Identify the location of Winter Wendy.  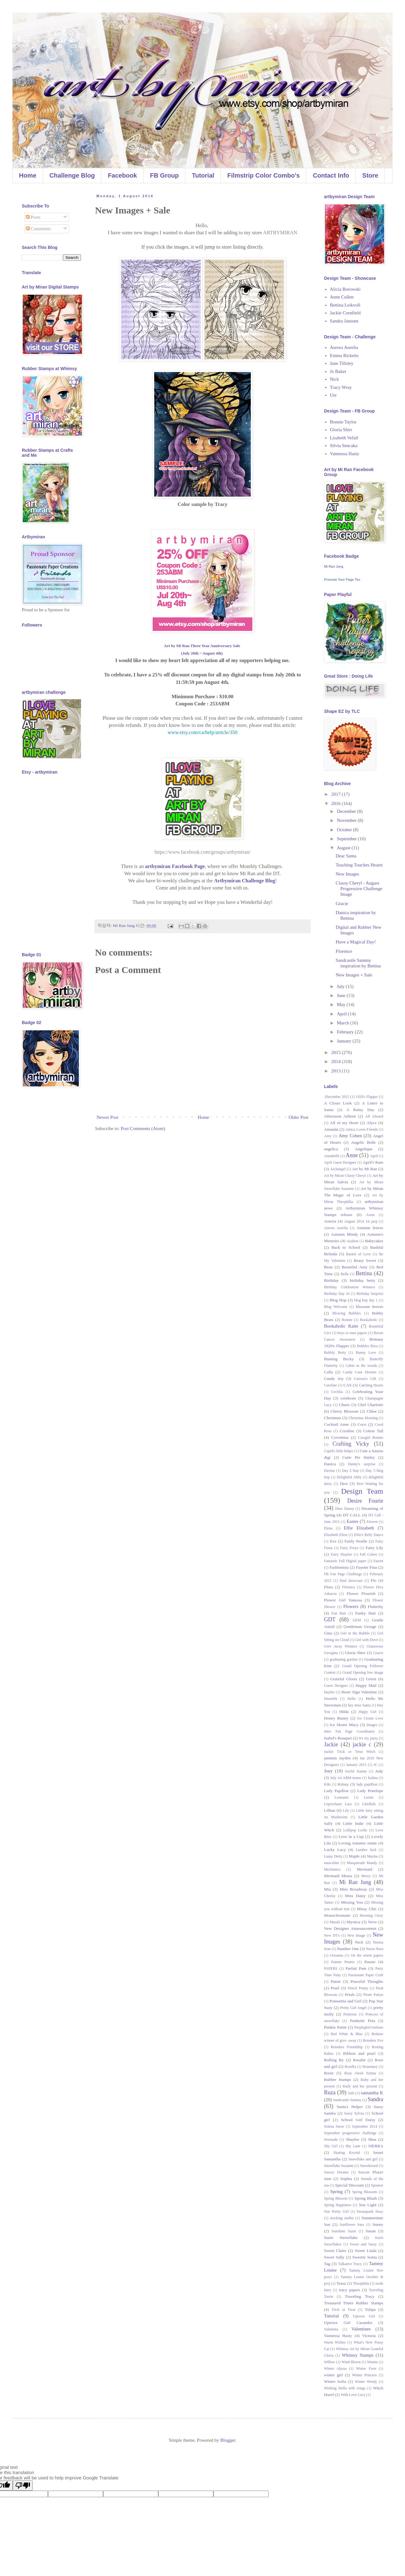
(366, 2381).